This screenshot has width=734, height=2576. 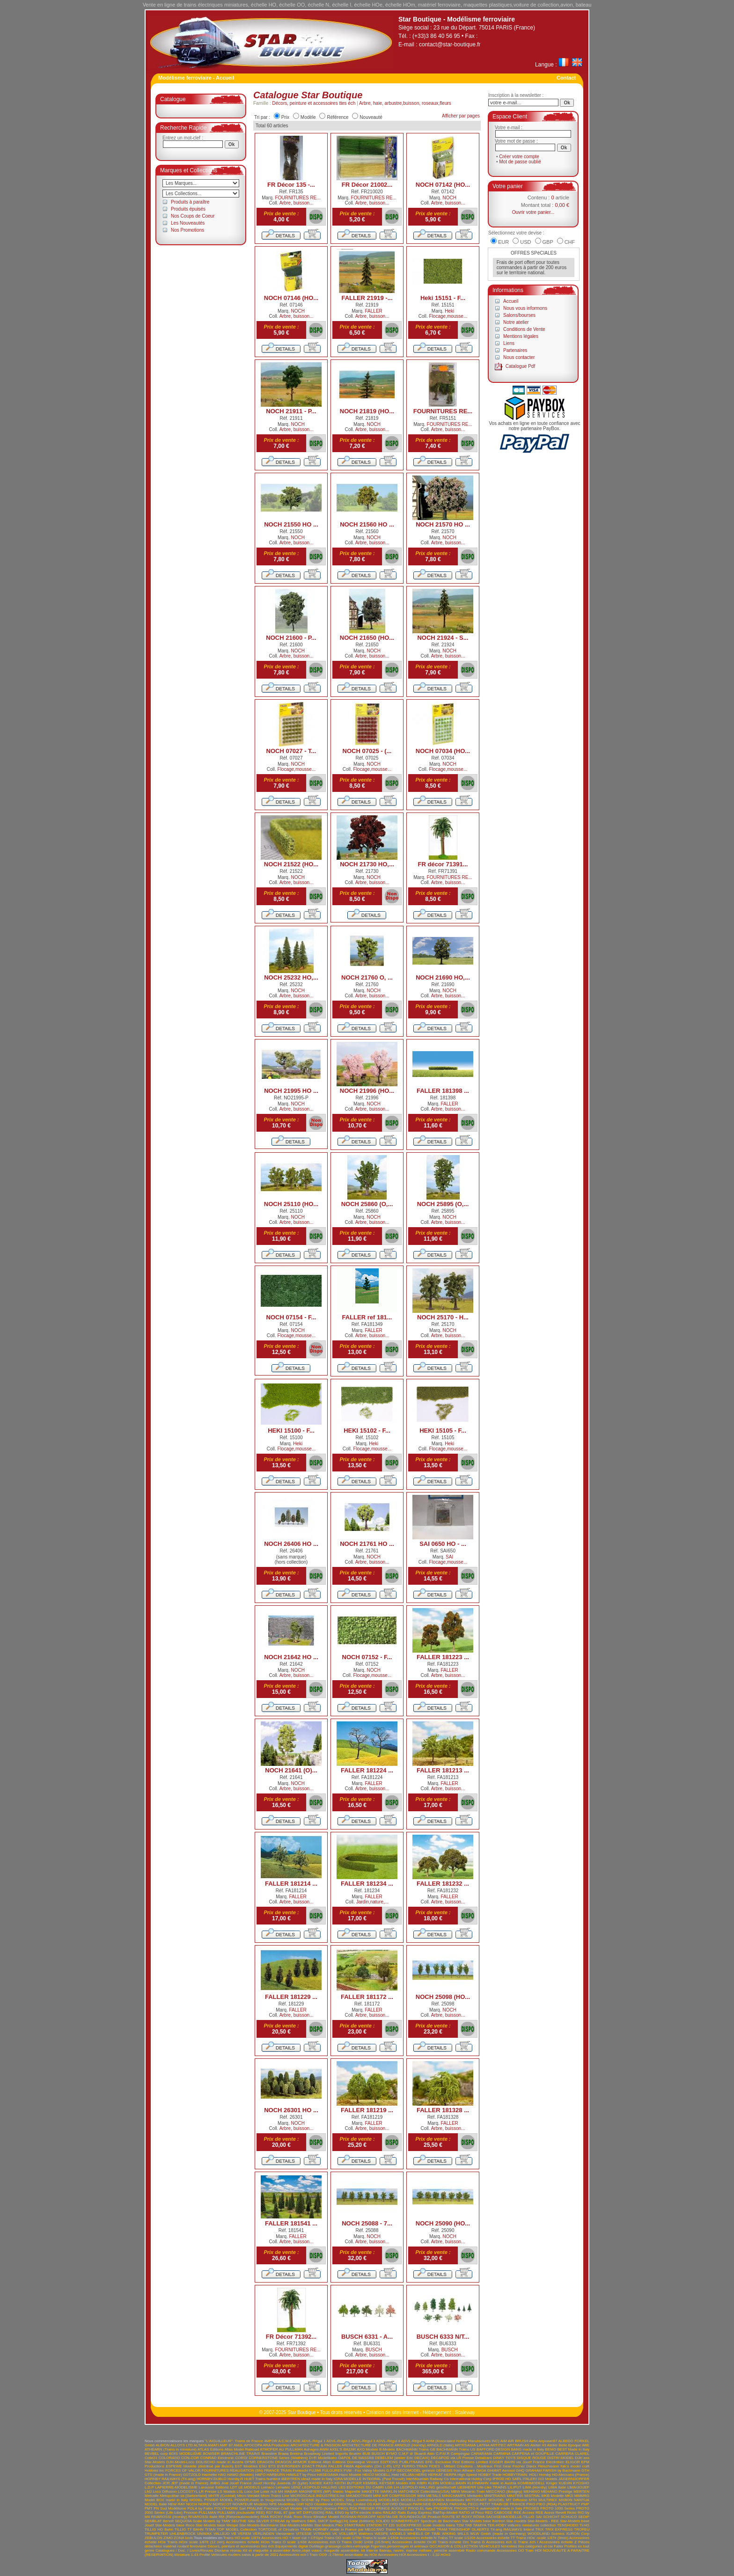 What do you see at coordinates (312, 2521) in the screenshot?
I see `SIMIL` at bounding box center [312, 2521].